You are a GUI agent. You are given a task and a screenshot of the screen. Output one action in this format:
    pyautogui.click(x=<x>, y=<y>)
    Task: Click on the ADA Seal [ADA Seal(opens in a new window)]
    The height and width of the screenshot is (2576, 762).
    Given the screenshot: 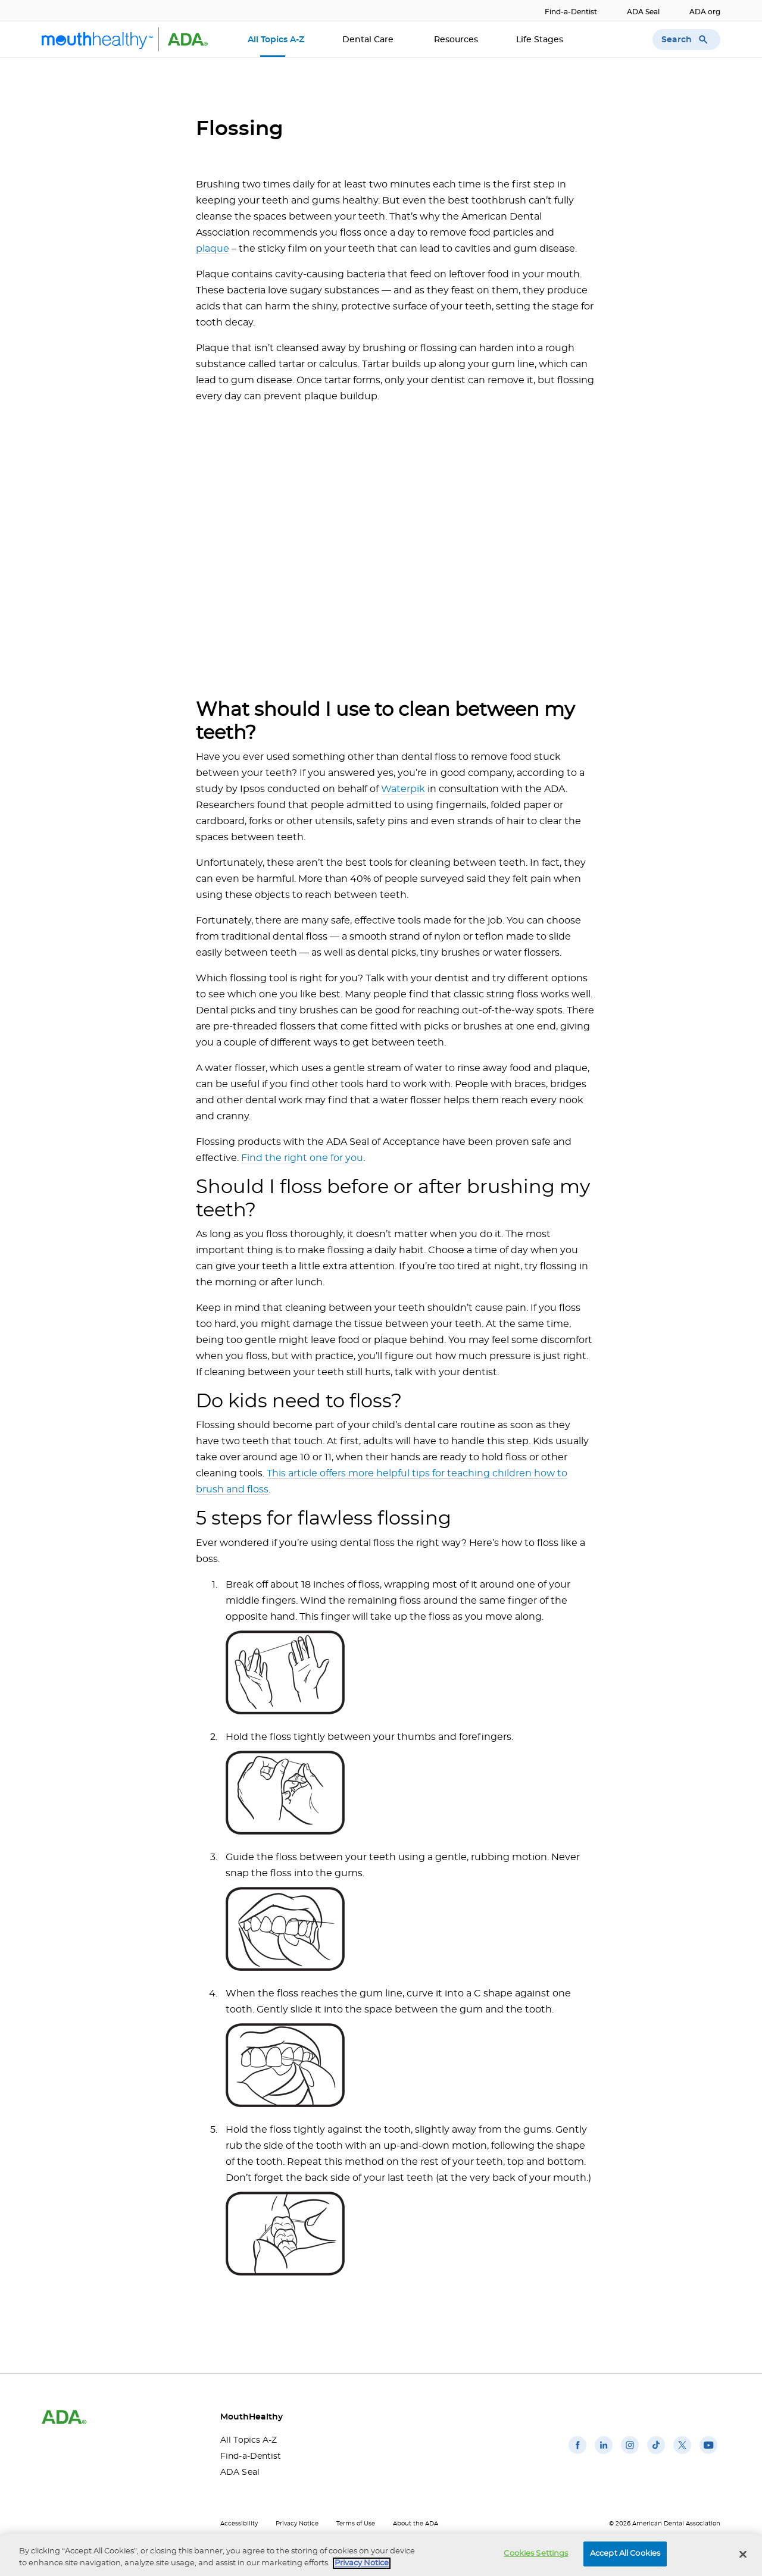 What is the action you would take?
    pyautogui.click(x=643, y=11)
    